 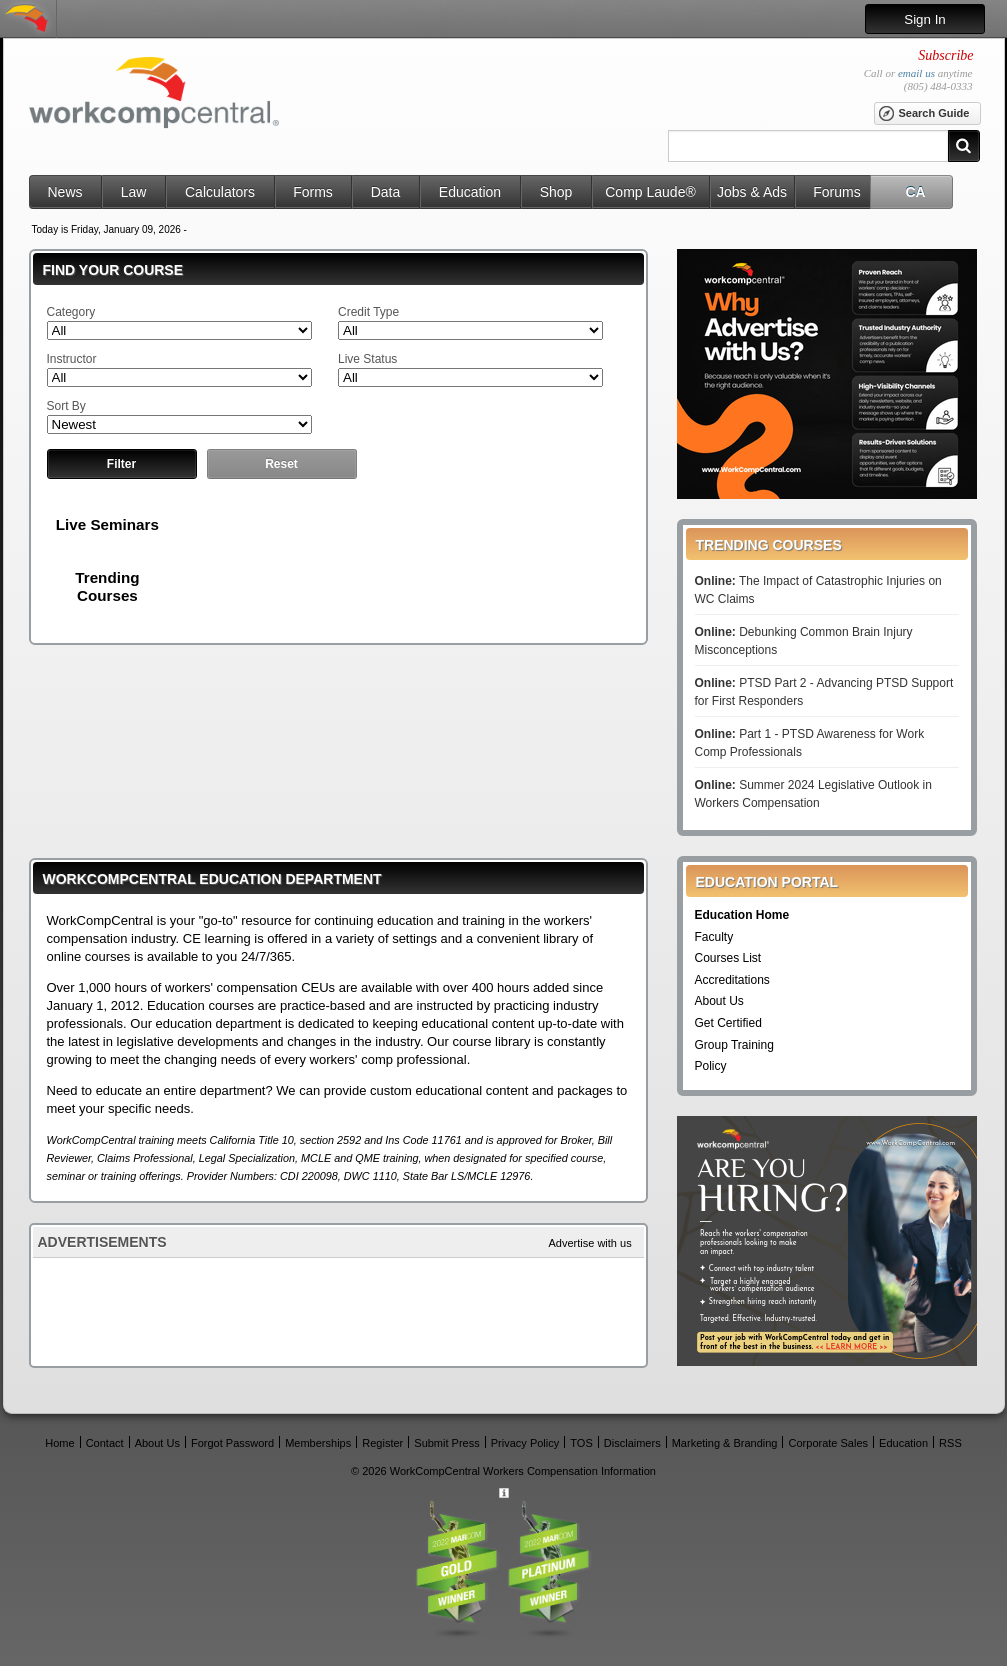 I want to click on Shop, so click(x=556, y=192).